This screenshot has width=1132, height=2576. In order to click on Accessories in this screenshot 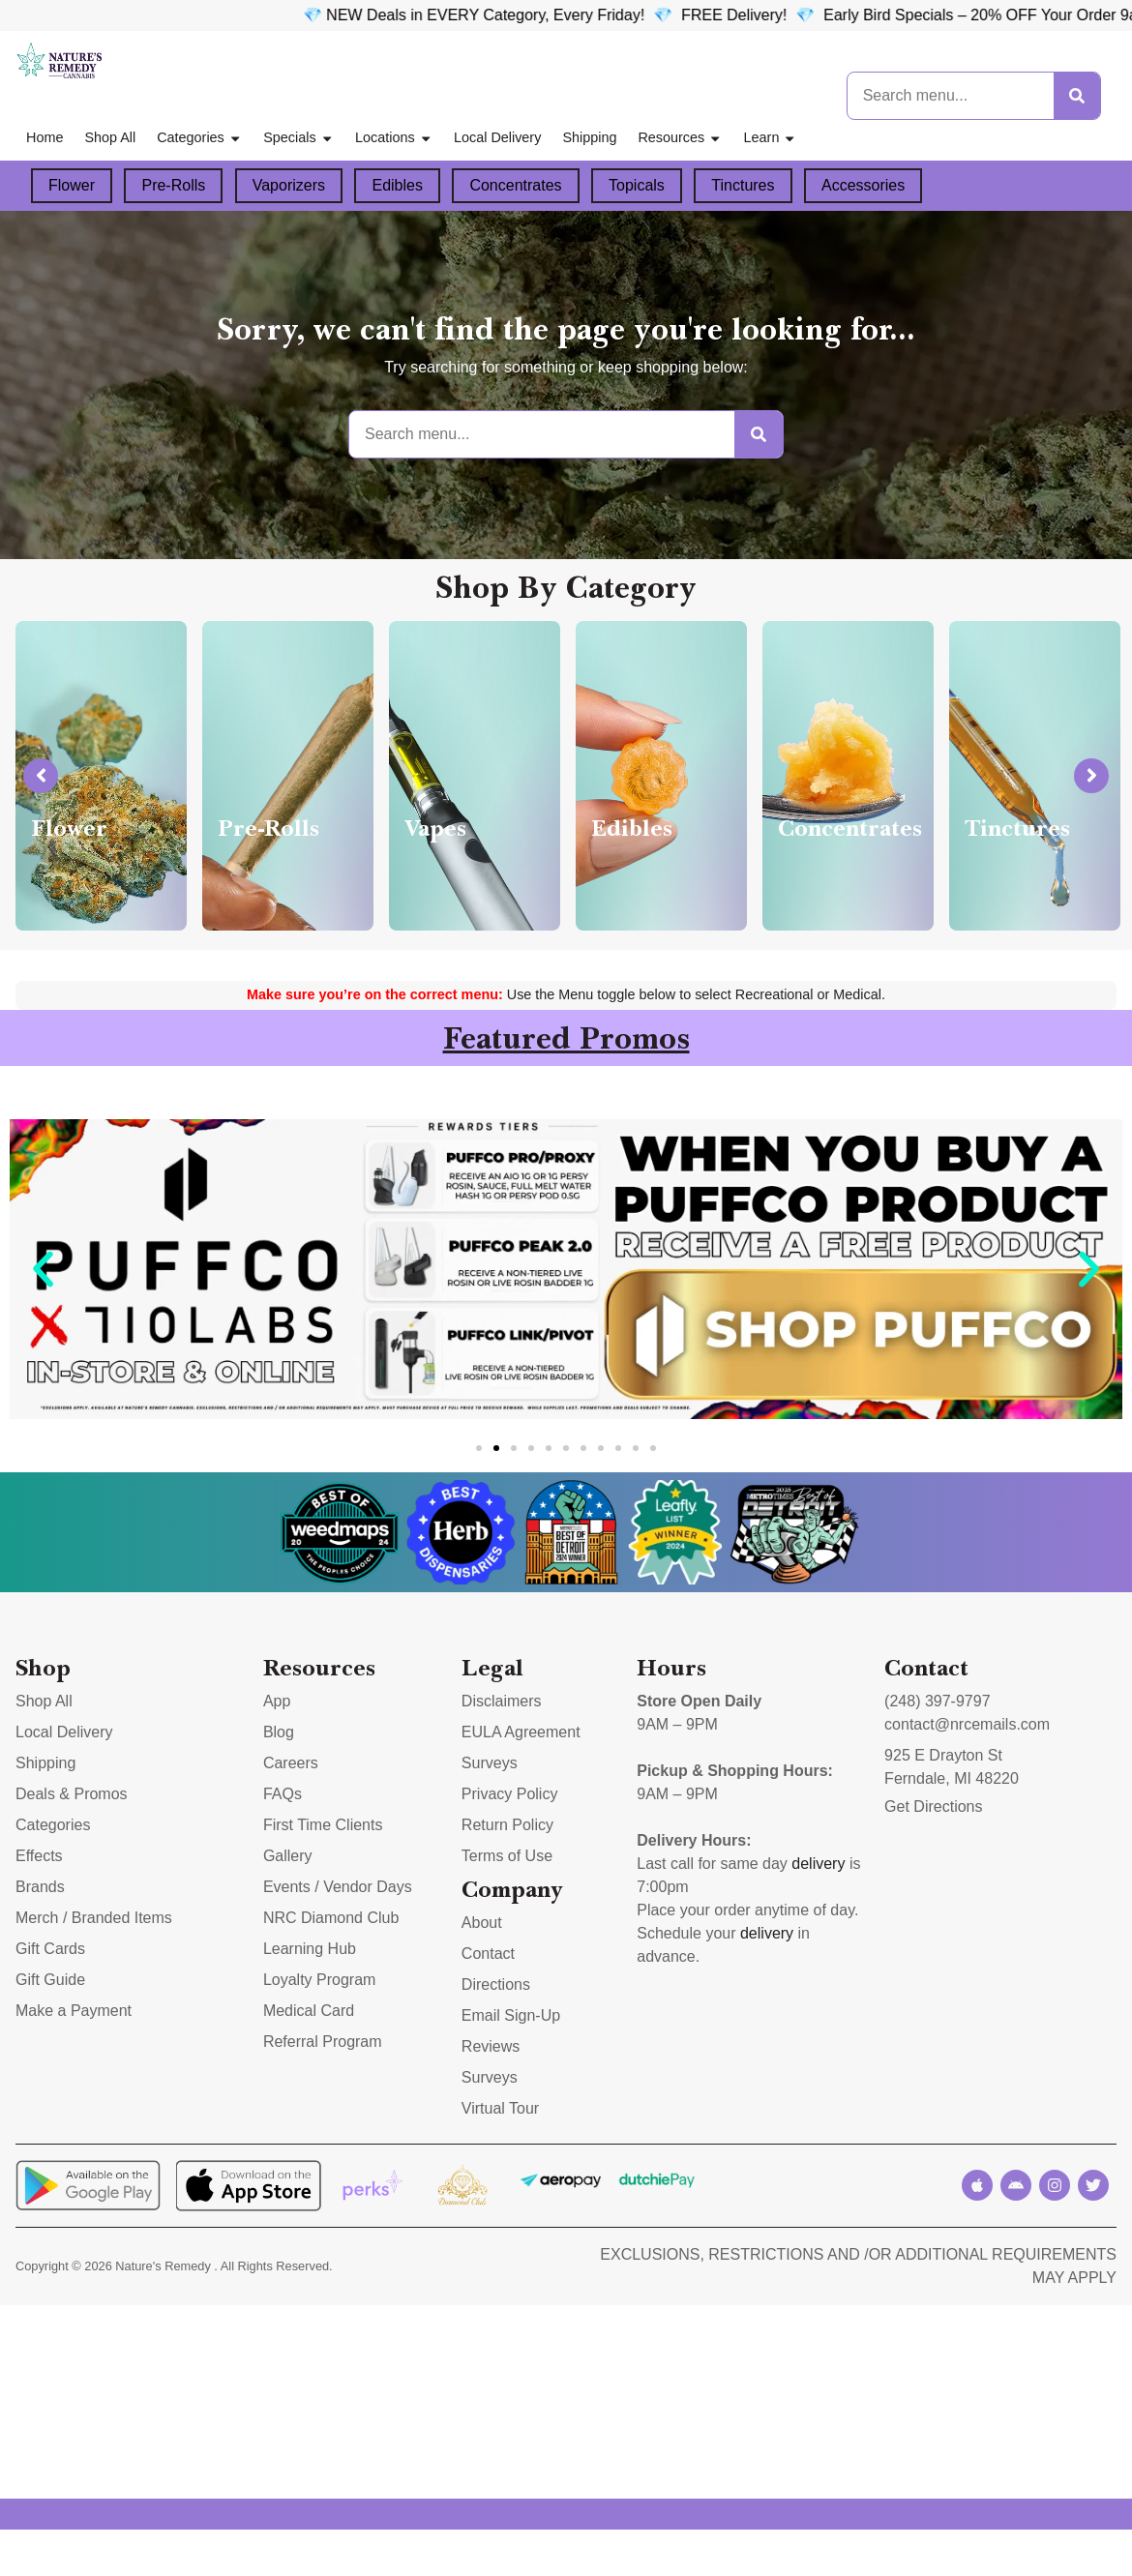, I will do `click(863, 185)`.